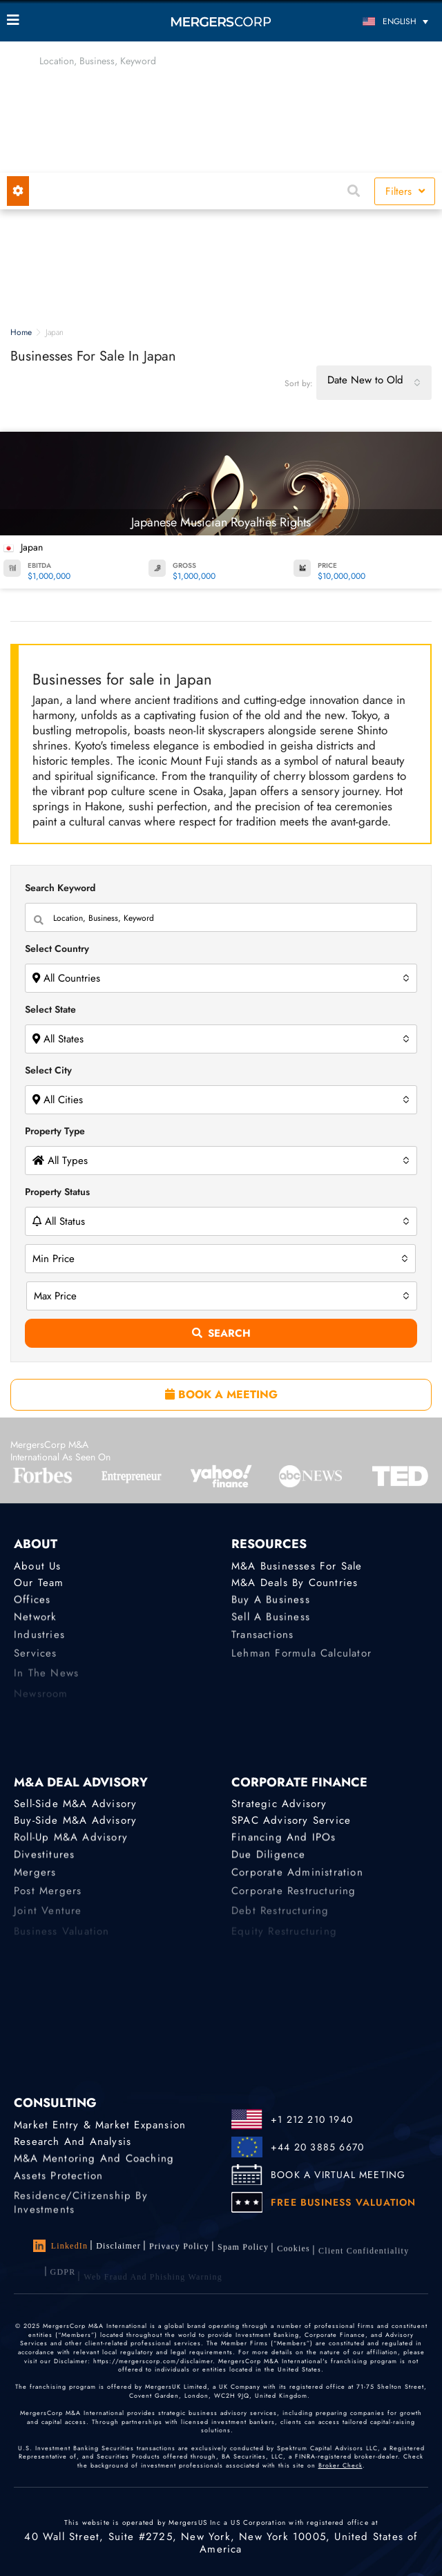  I want to click on Corporate Restructuring, so click(293, 1900).